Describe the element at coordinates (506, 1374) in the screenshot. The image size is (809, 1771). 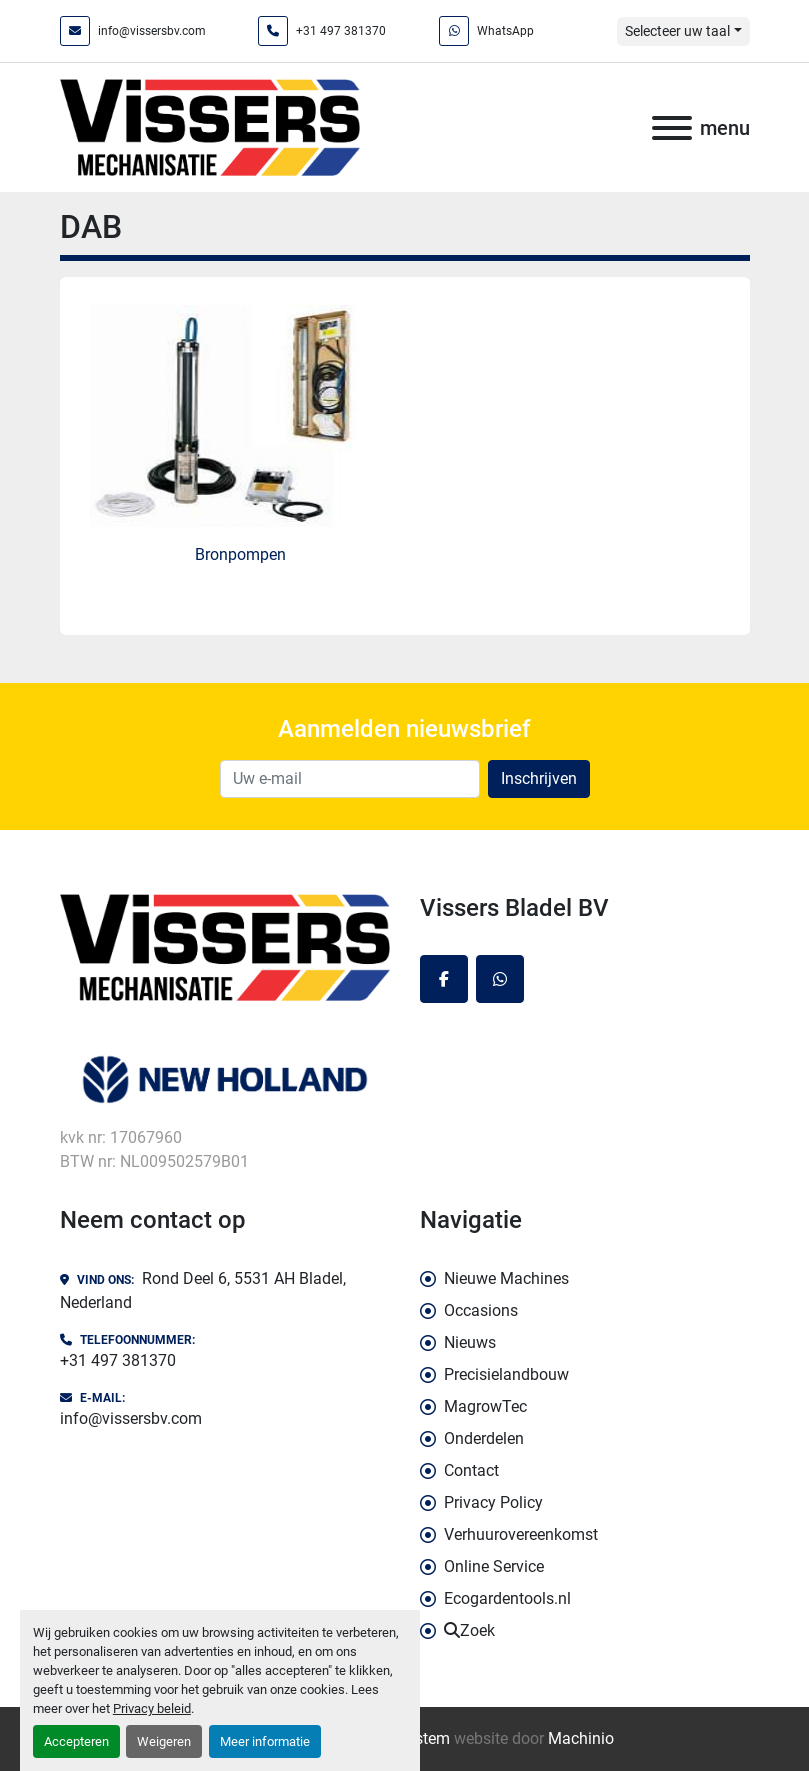
I see `Precisielandbouw` at that location.